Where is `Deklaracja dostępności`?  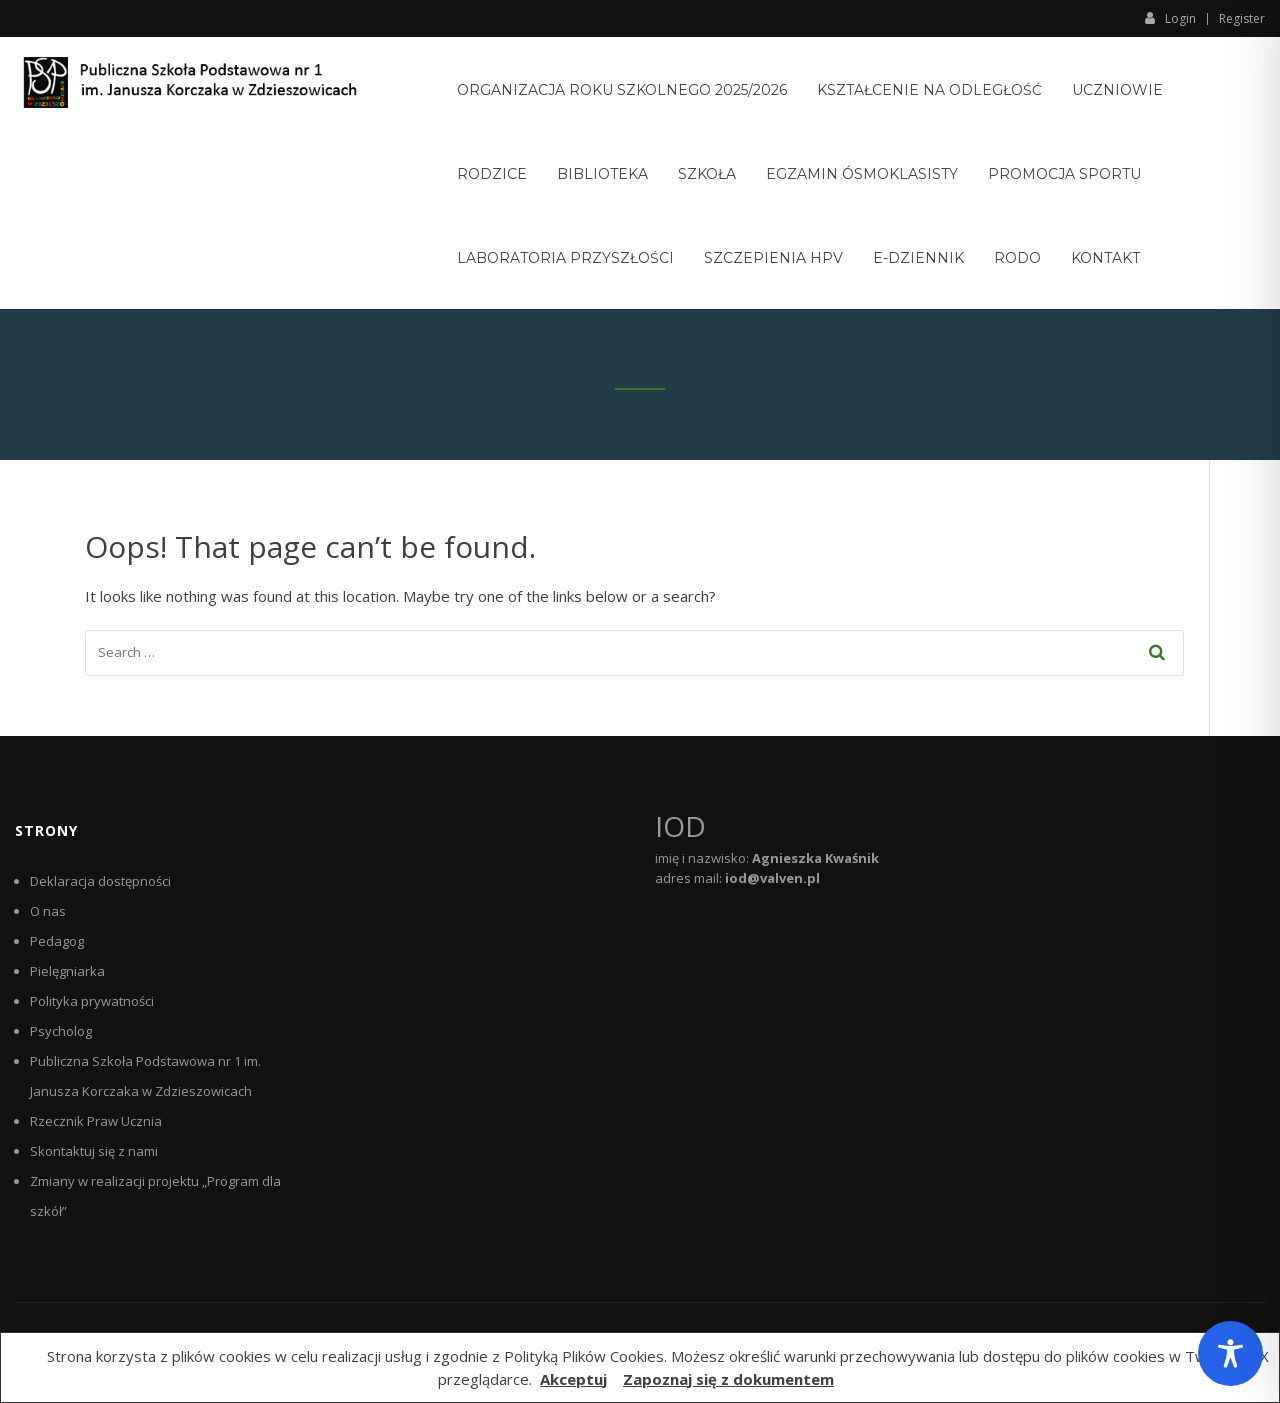 Deklaracja dostępności is located at coordinates (100, 881).